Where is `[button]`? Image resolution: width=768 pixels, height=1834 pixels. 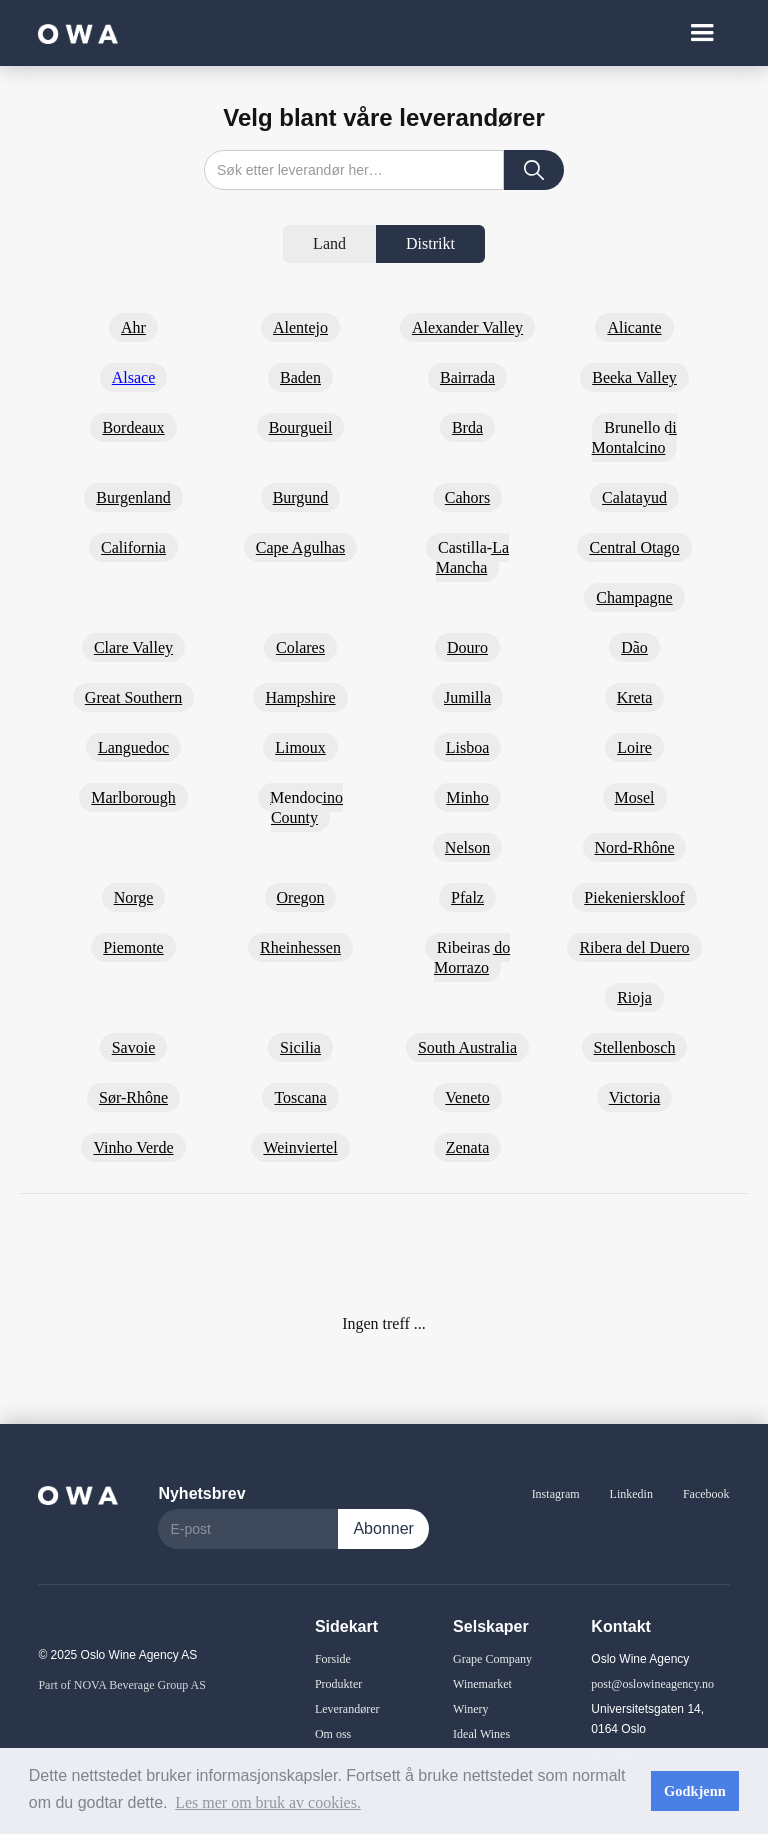 [button] is located at coordinates (702, 33).